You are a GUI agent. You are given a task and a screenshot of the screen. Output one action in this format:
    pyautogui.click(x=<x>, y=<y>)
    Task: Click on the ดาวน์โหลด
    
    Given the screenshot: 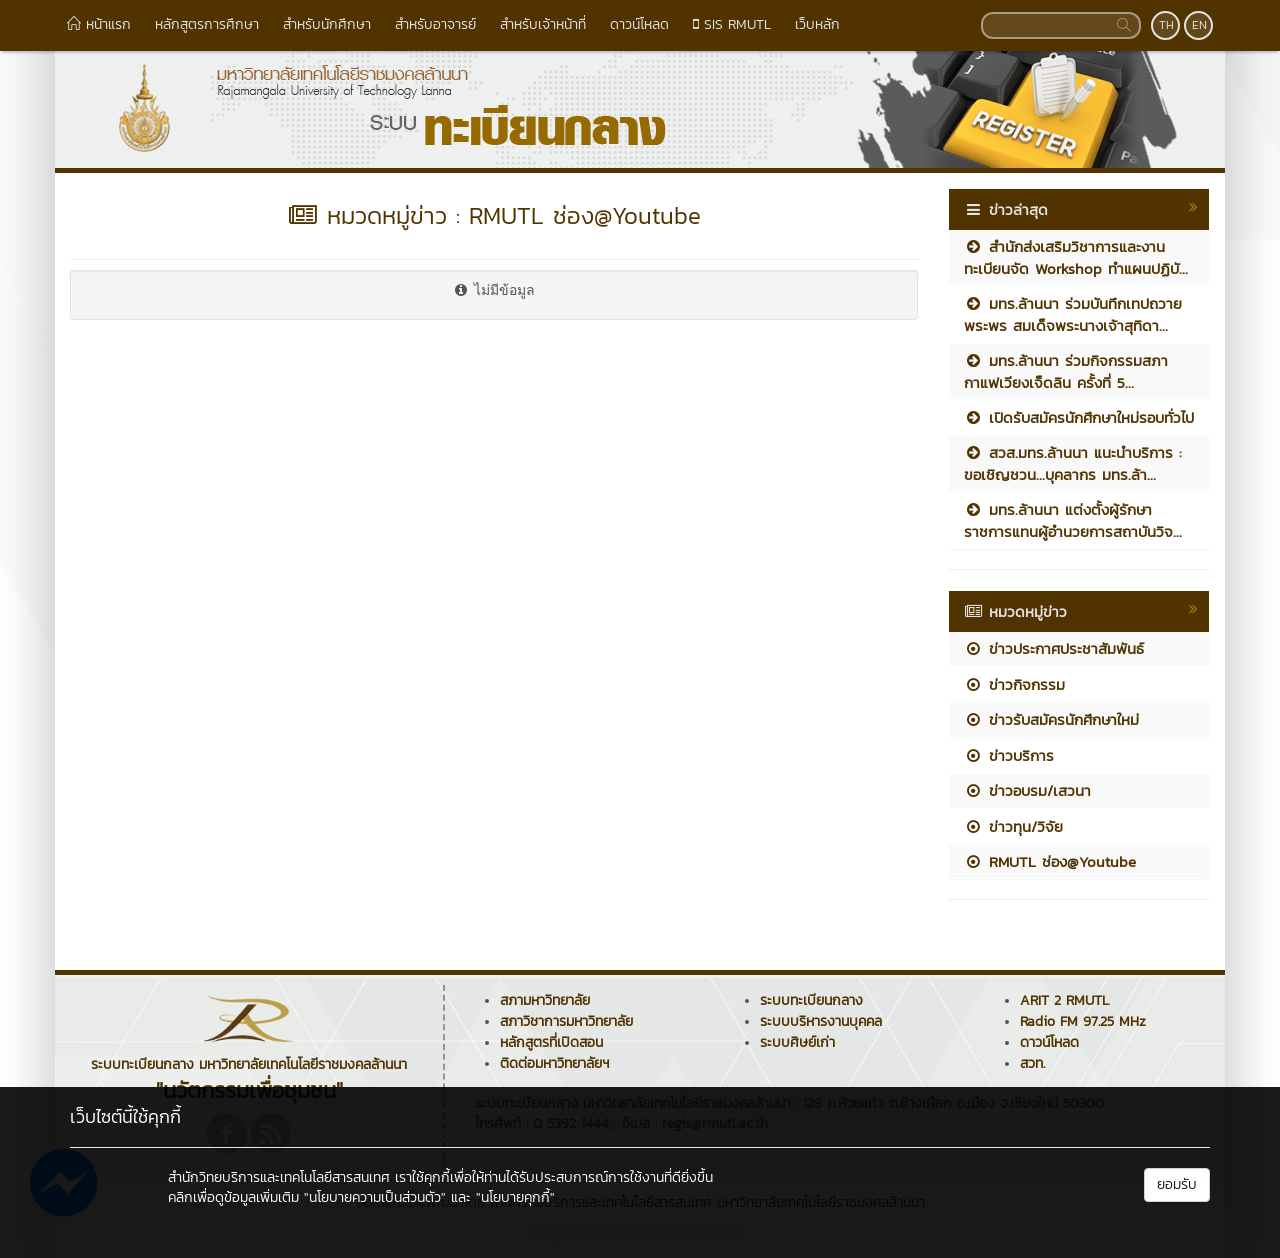 What is the action you would take?
    pyautogui.click(x=639, y=24)
    